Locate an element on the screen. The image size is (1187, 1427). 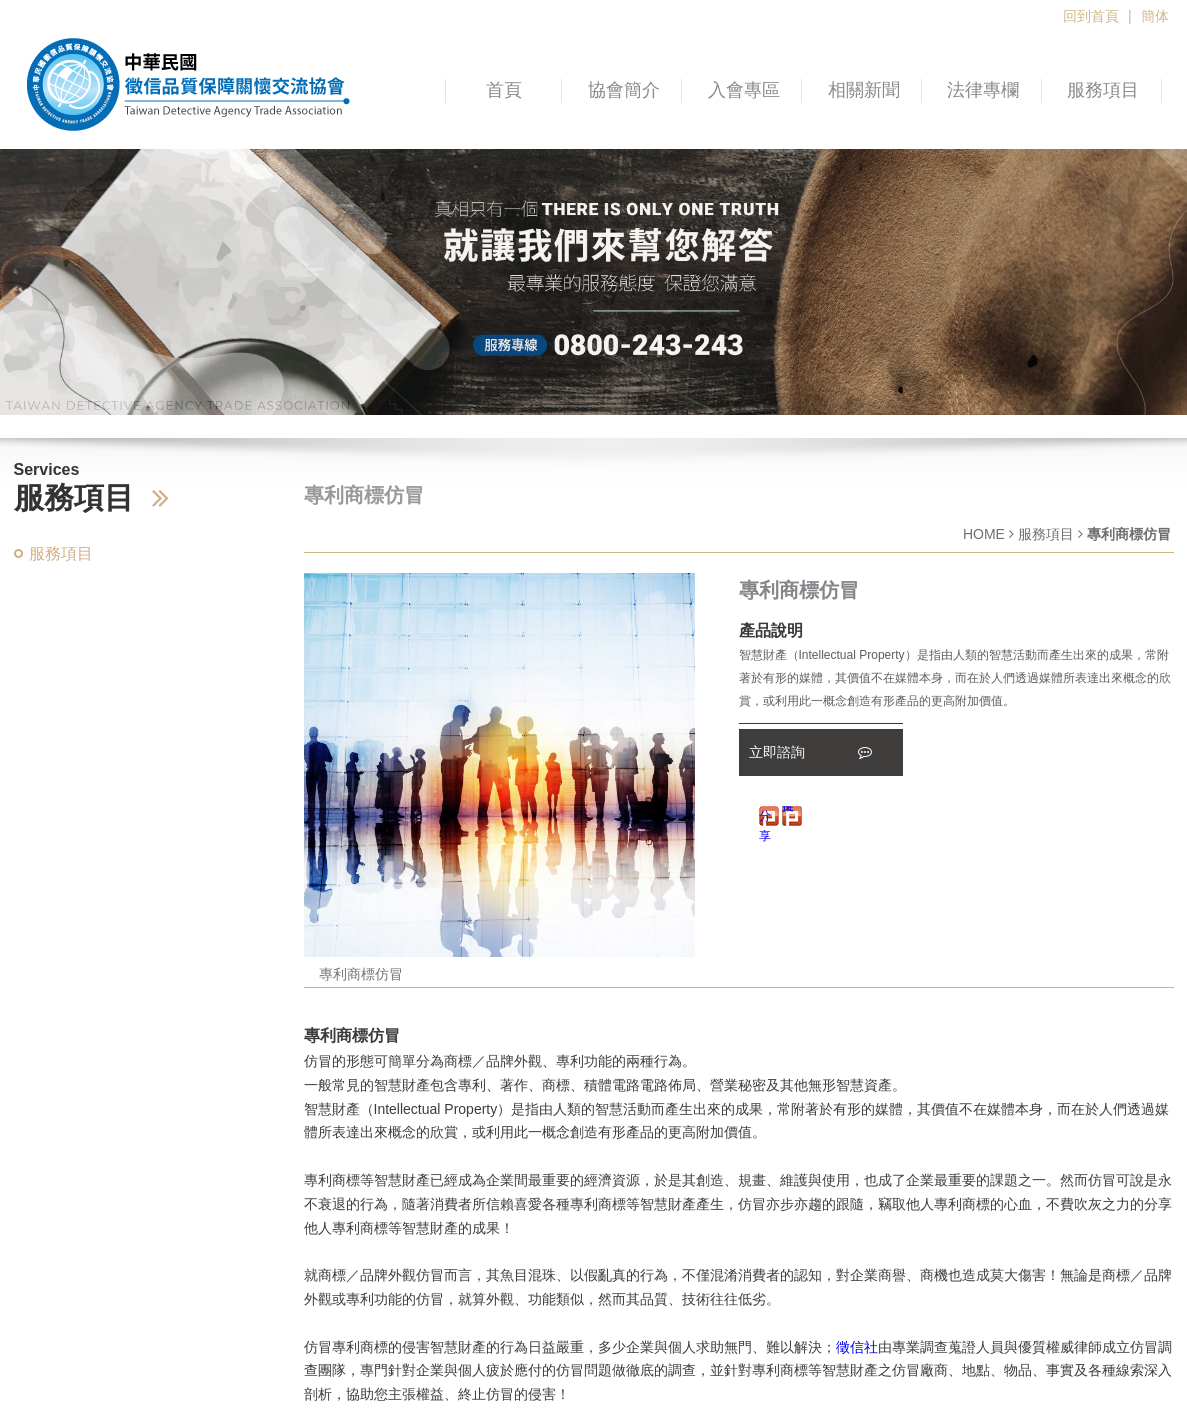
回到首頁 is located at coordinates (1091, 16).